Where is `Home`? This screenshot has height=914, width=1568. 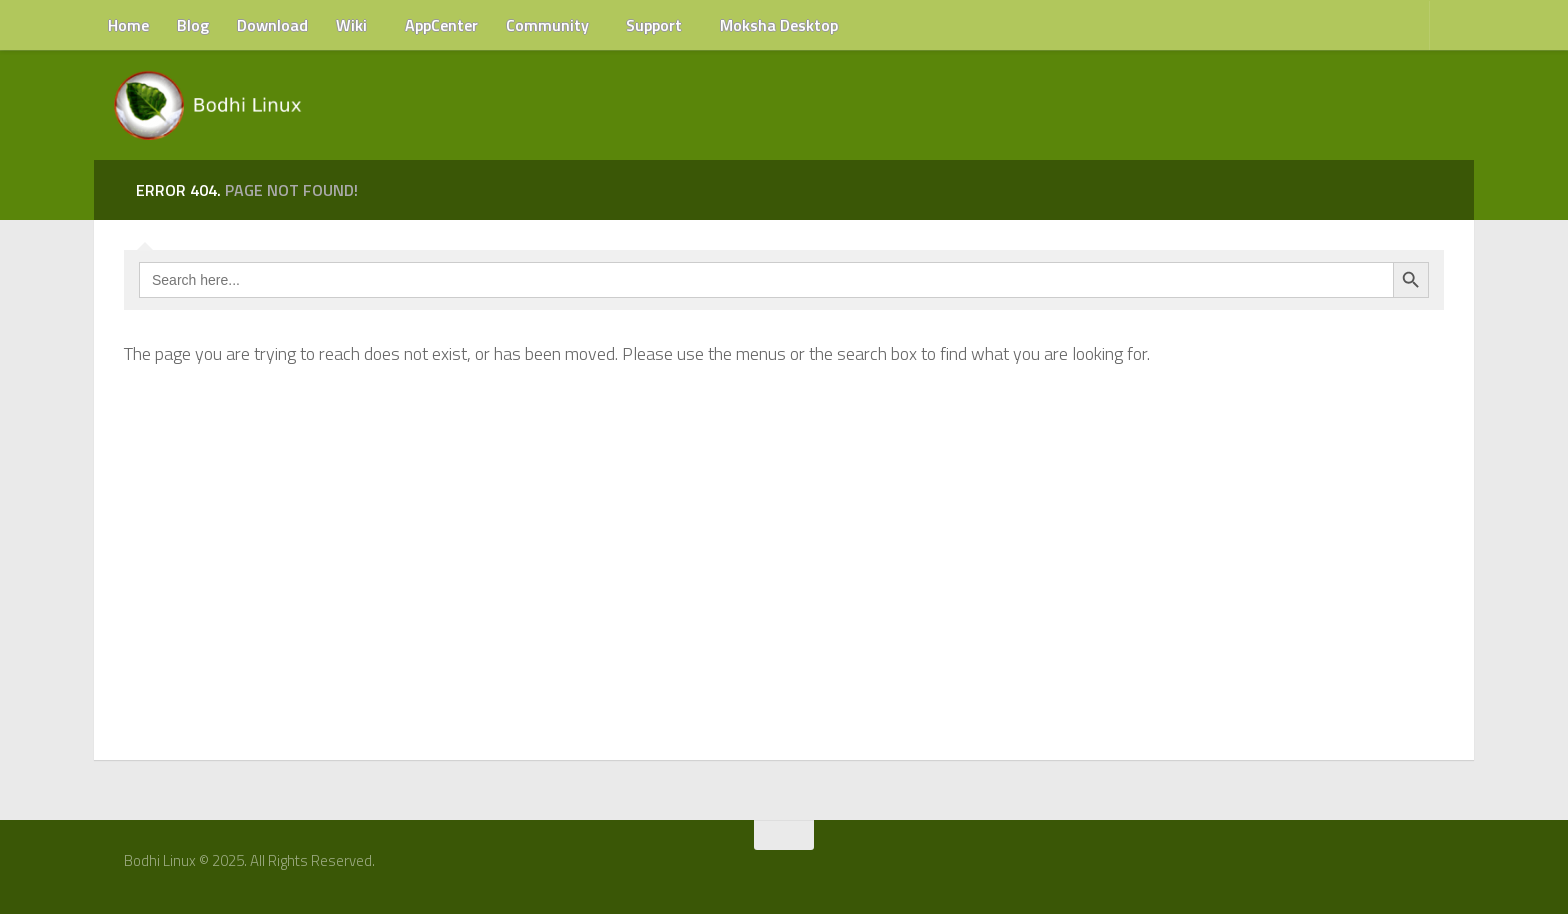
Home is located at coordinates (128, 25).